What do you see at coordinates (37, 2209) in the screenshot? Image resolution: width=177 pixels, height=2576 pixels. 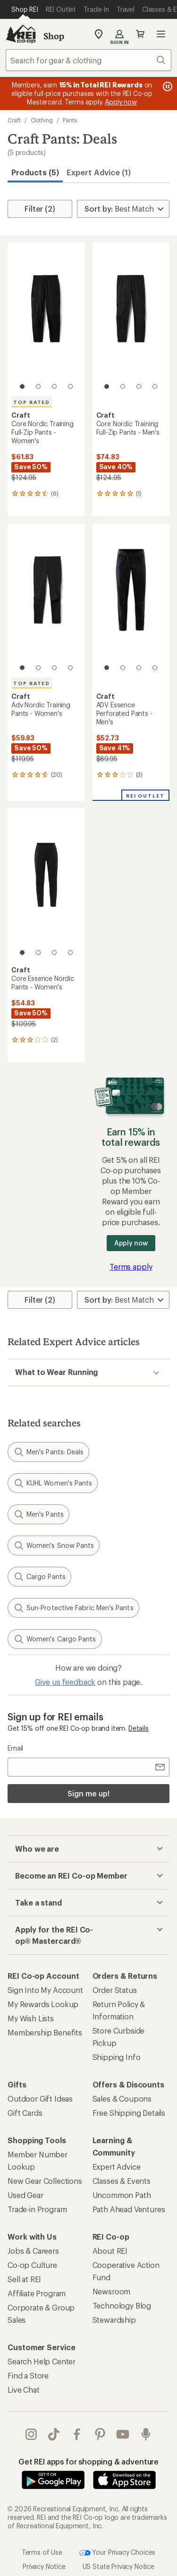 I see `Trade-in Program` at bounding box center [37, 2209].